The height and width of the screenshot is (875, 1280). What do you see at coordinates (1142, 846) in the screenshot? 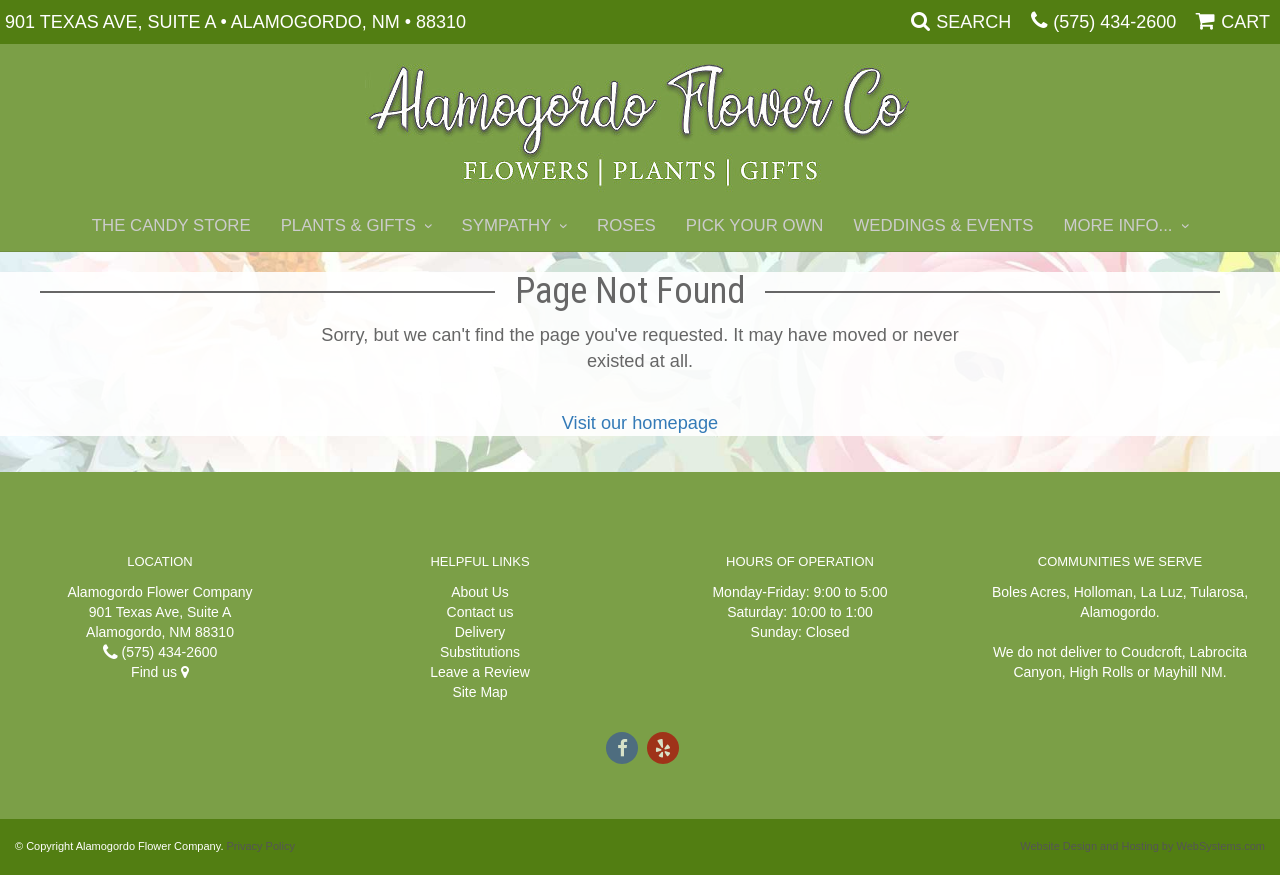
I see `Website Design and Hosting by WebSystems.com` at bounding box center [1142, 846].